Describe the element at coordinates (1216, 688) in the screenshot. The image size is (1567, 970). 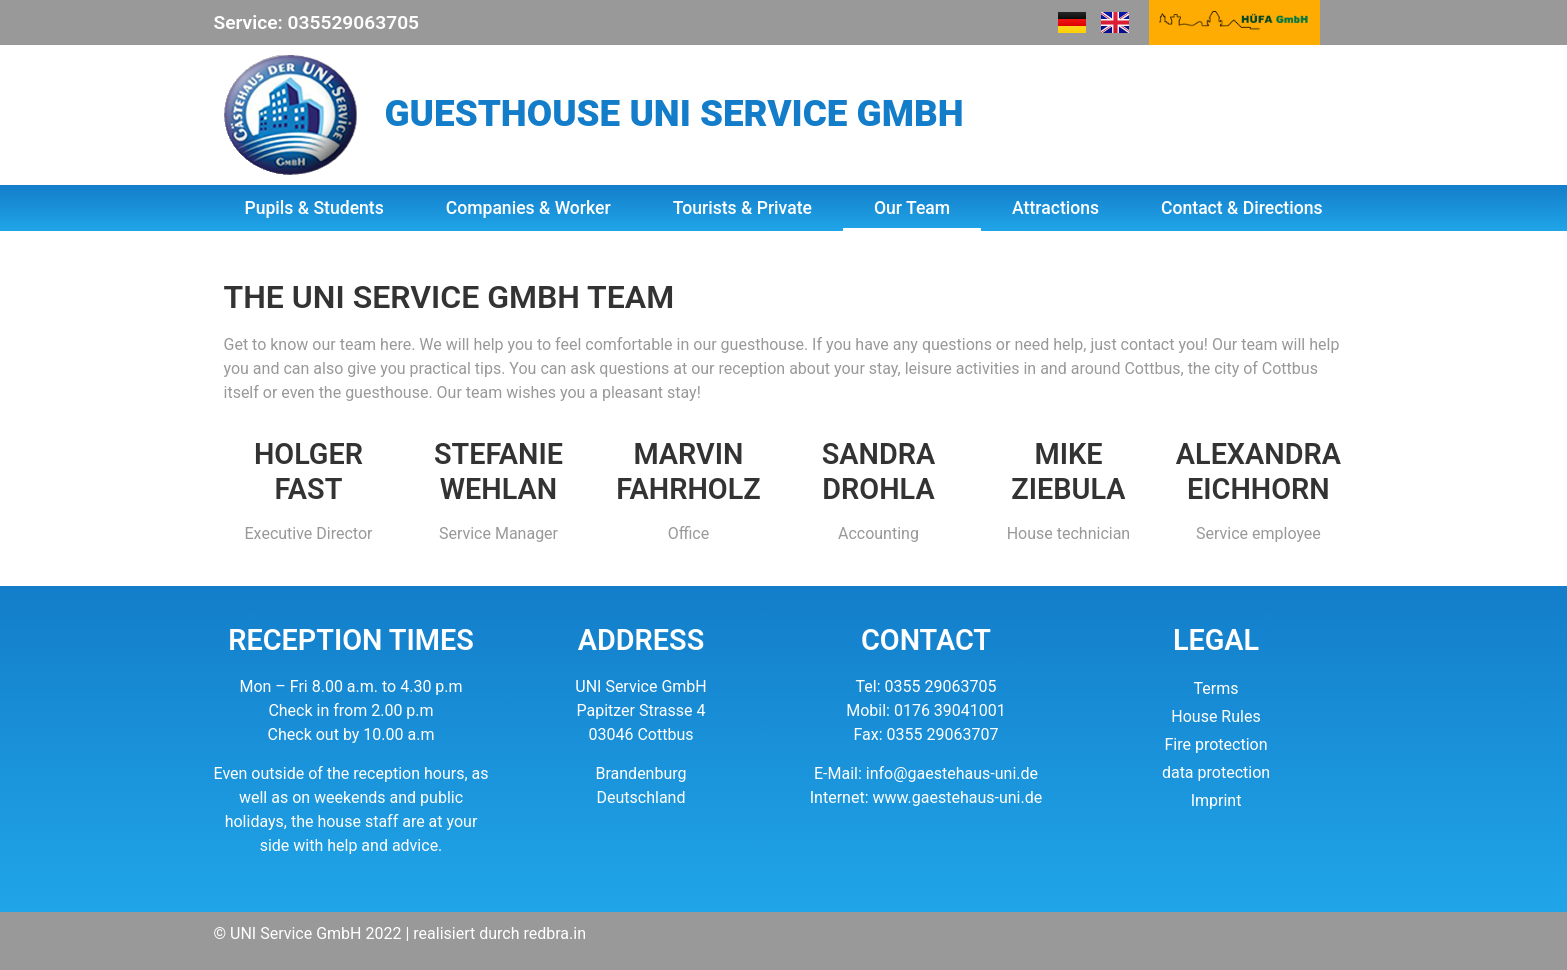
I see `Terms` at that location.